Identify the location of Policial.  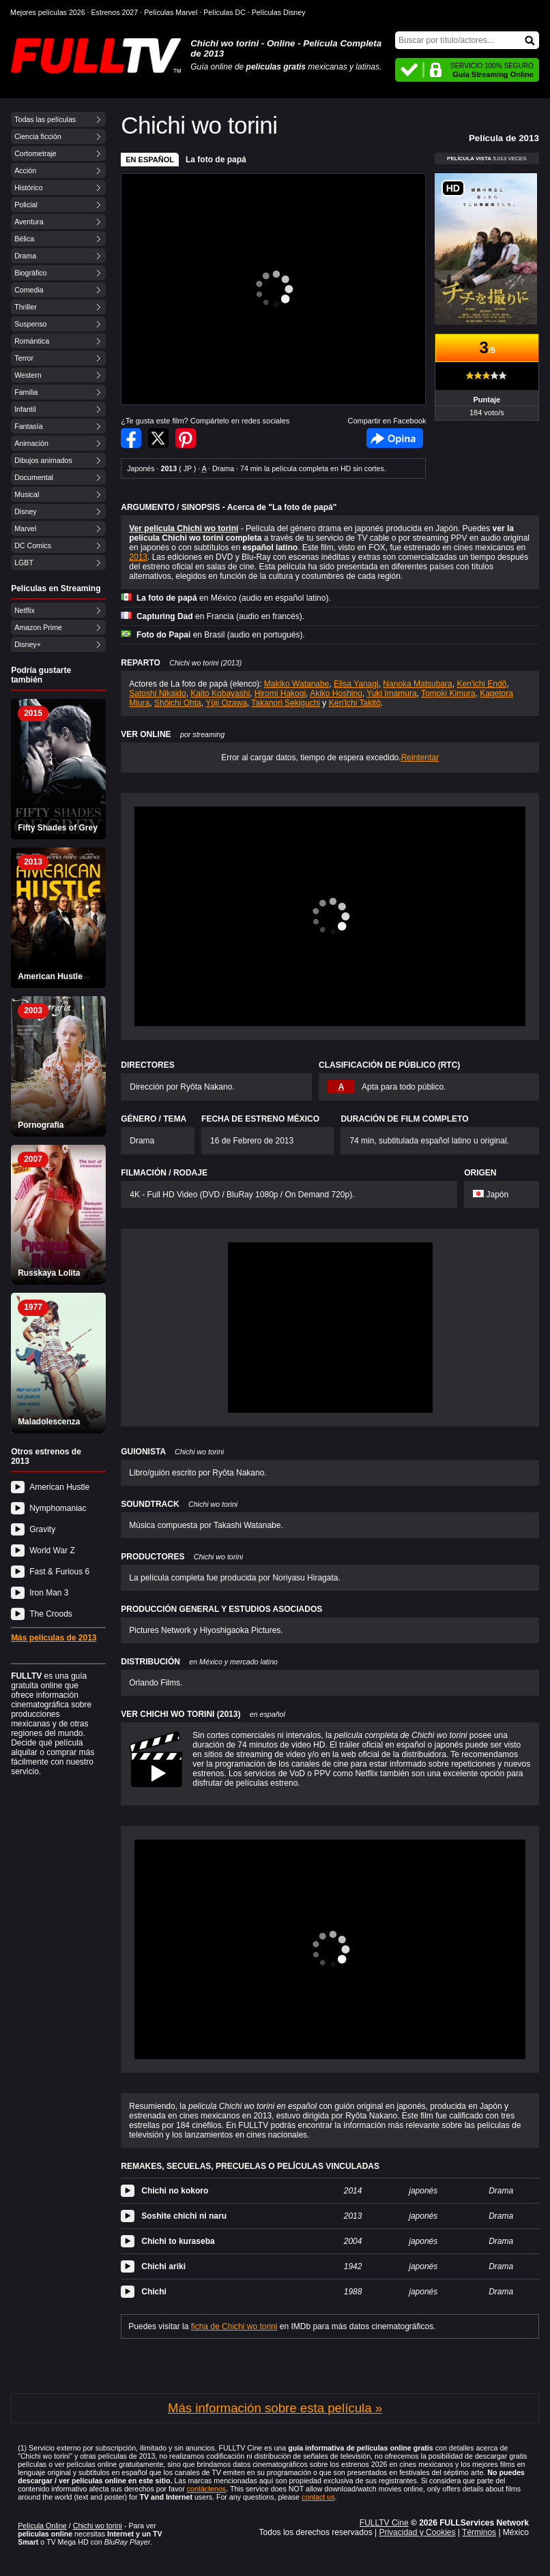
(26, 204).